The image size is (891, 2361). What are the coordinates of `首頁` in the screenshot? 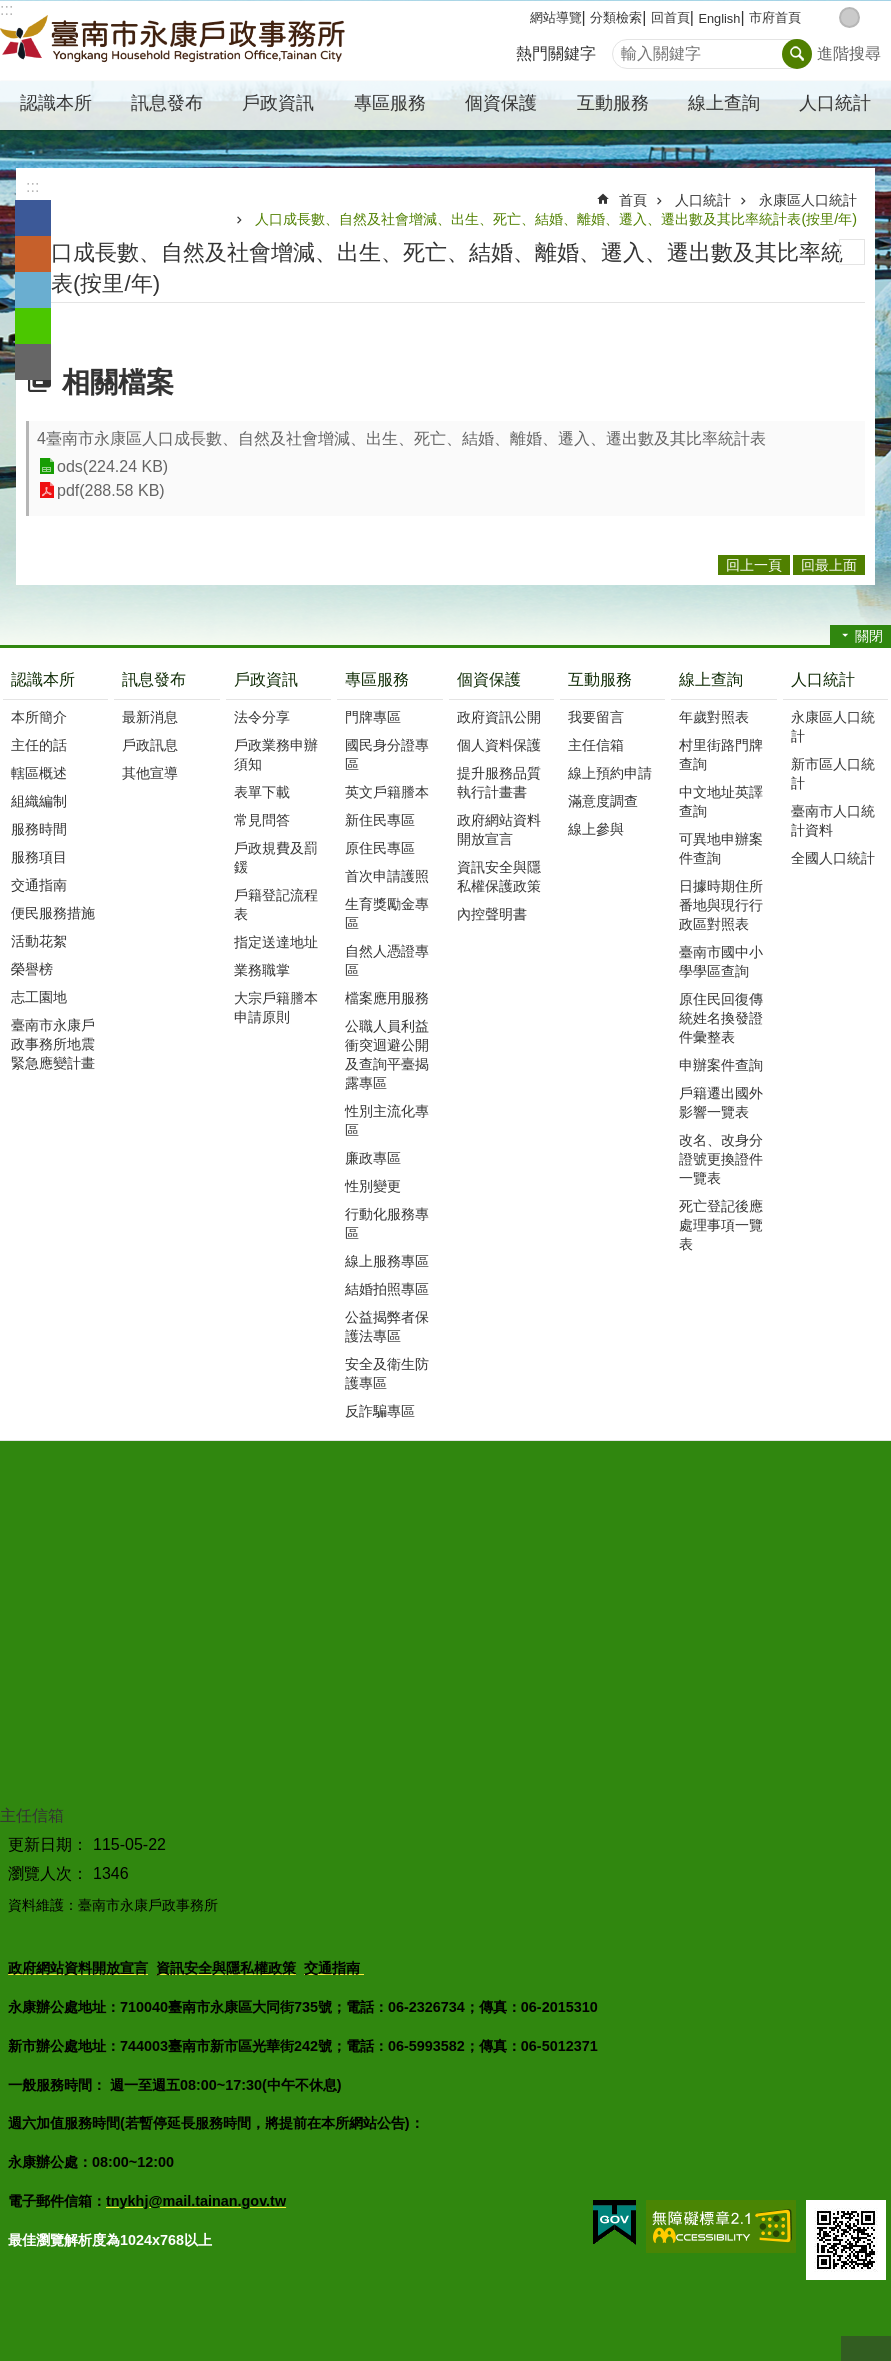 It's located at (633, 200).